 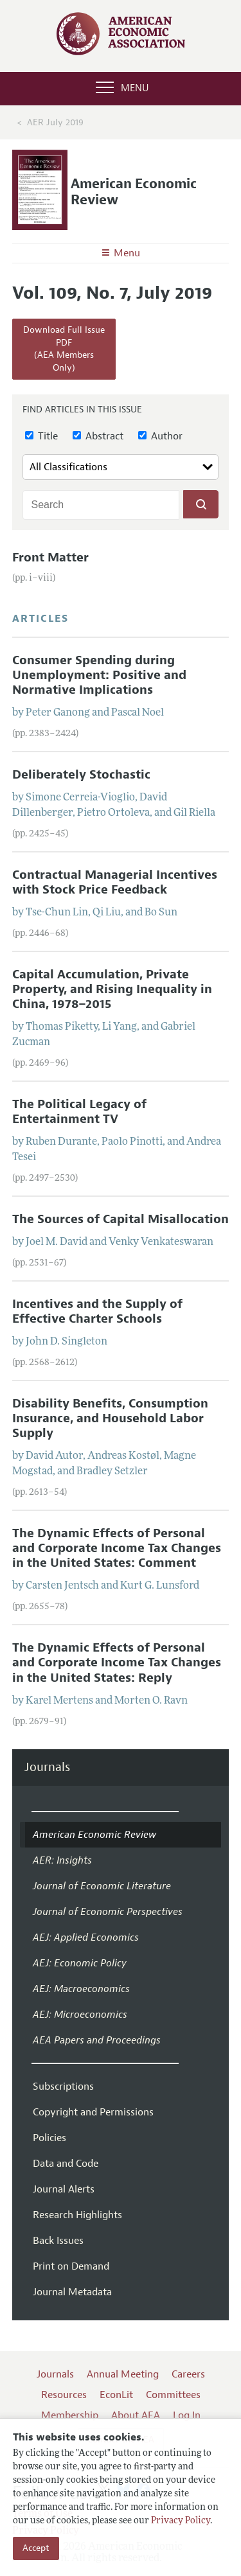 I want to click on About AEA, so click(x=135, y=2415).